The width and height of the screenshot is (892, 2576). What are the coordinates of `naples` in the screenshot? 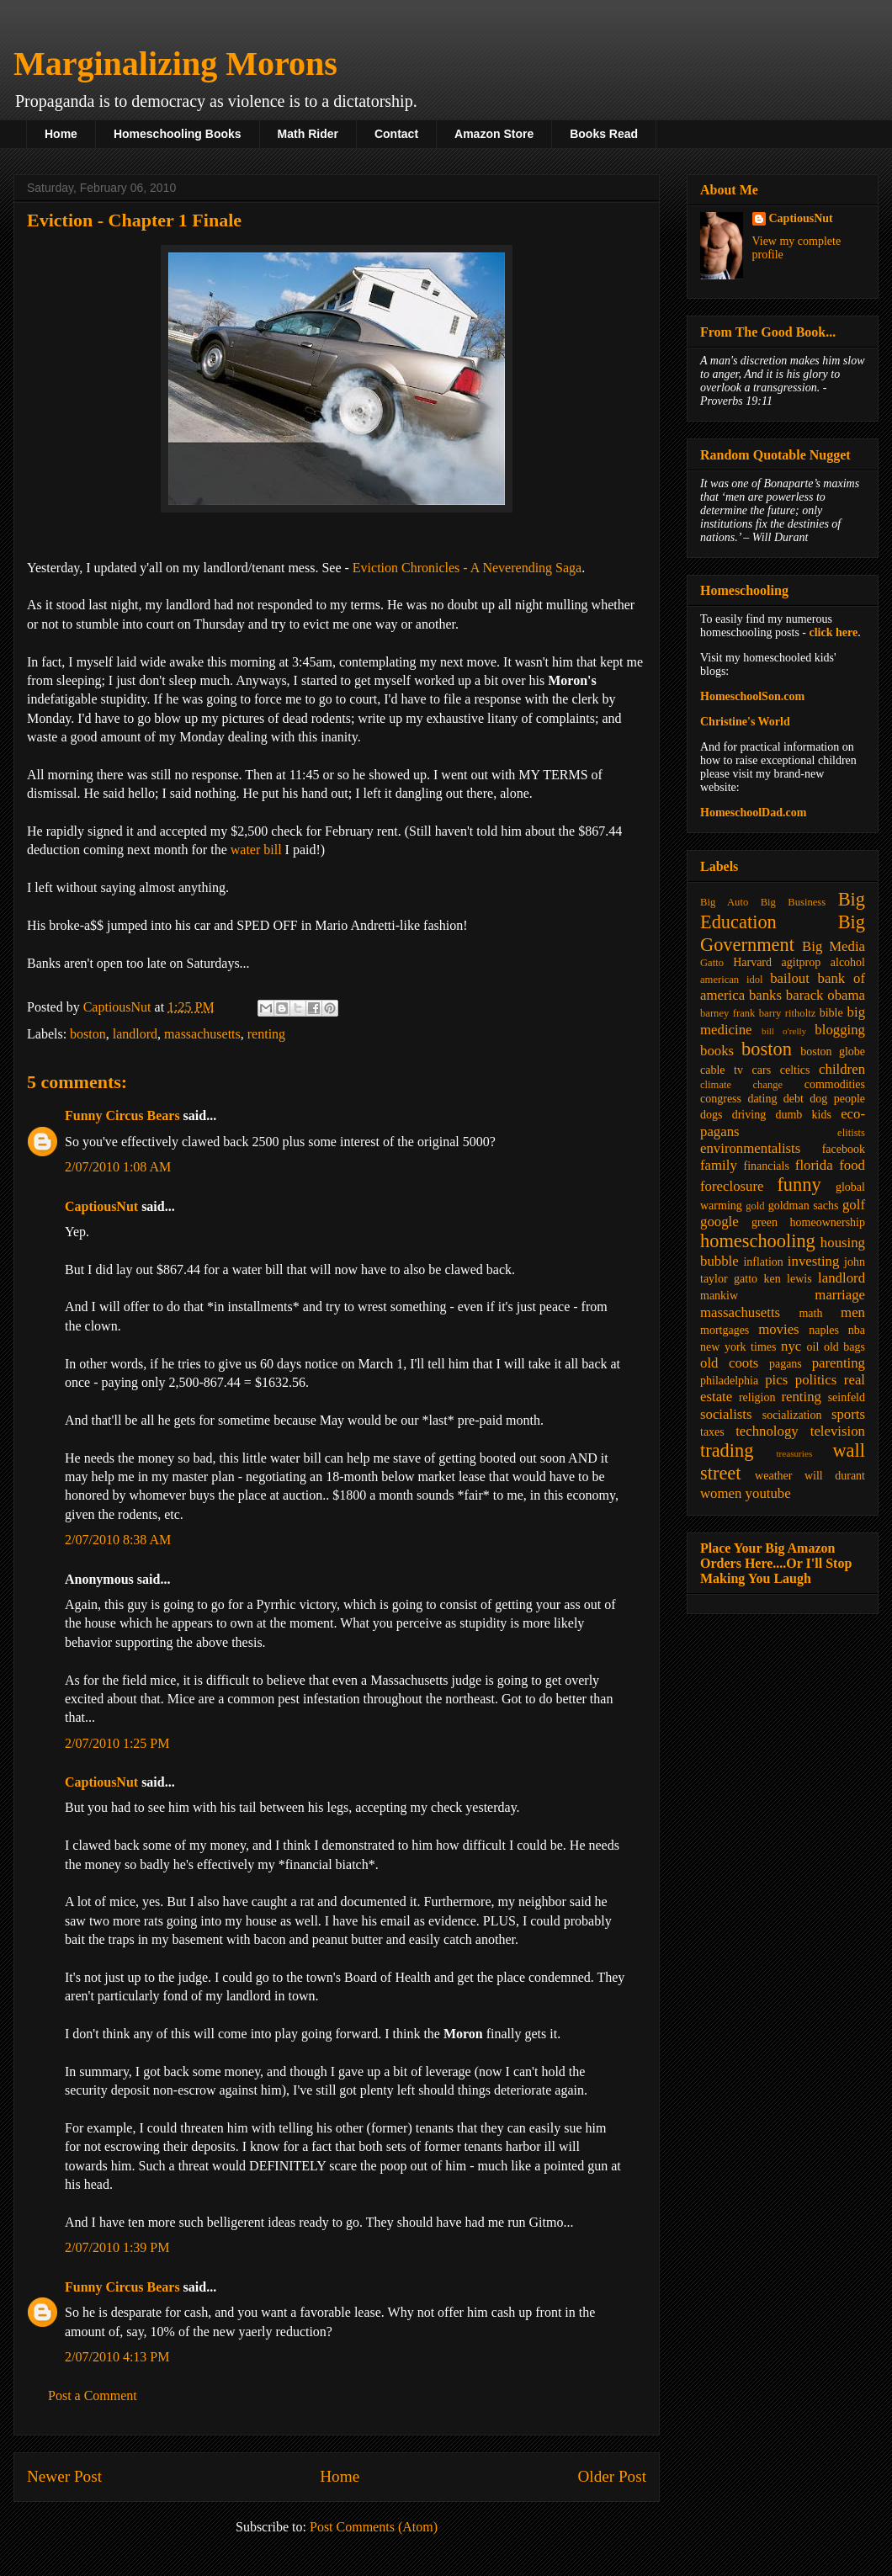 It's located at (824, 1330).